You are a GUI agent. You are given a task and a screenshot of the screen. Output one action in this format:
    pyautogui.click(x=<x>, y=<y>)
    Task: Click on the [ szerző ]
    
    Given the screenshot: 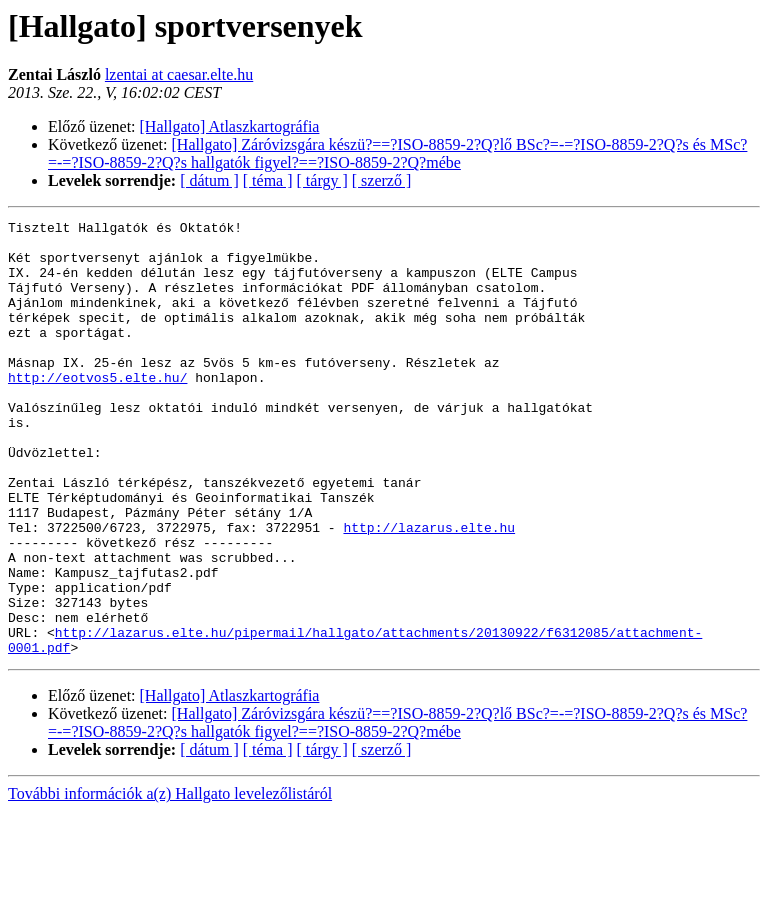 What is the action you would take?
    pyautogui.click(x=382, y=180)
    